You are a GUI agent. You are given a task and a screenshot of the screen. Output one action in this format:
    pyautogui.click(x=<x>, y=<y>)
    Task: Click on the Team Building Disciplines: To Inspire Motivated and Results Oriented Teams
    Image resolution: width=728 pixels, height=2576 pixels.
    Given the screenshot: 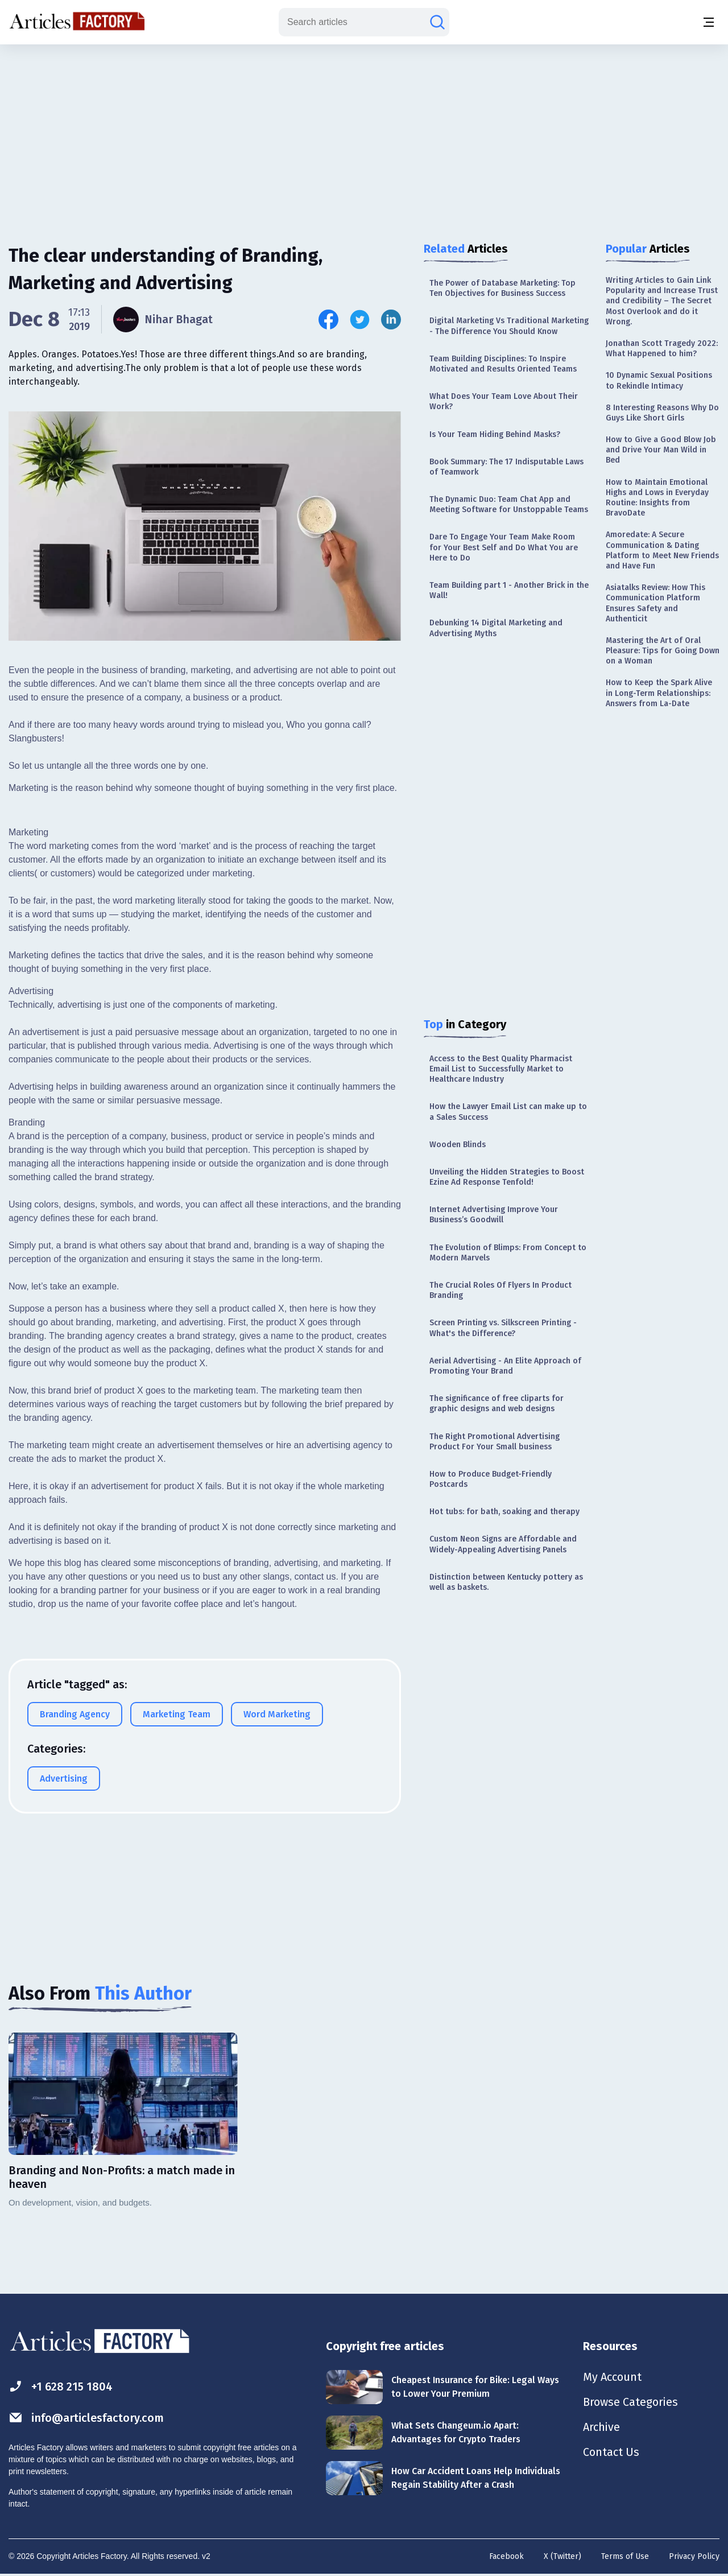 What is the action you would take?
    pyautogui.click(x=503, y=364)
    